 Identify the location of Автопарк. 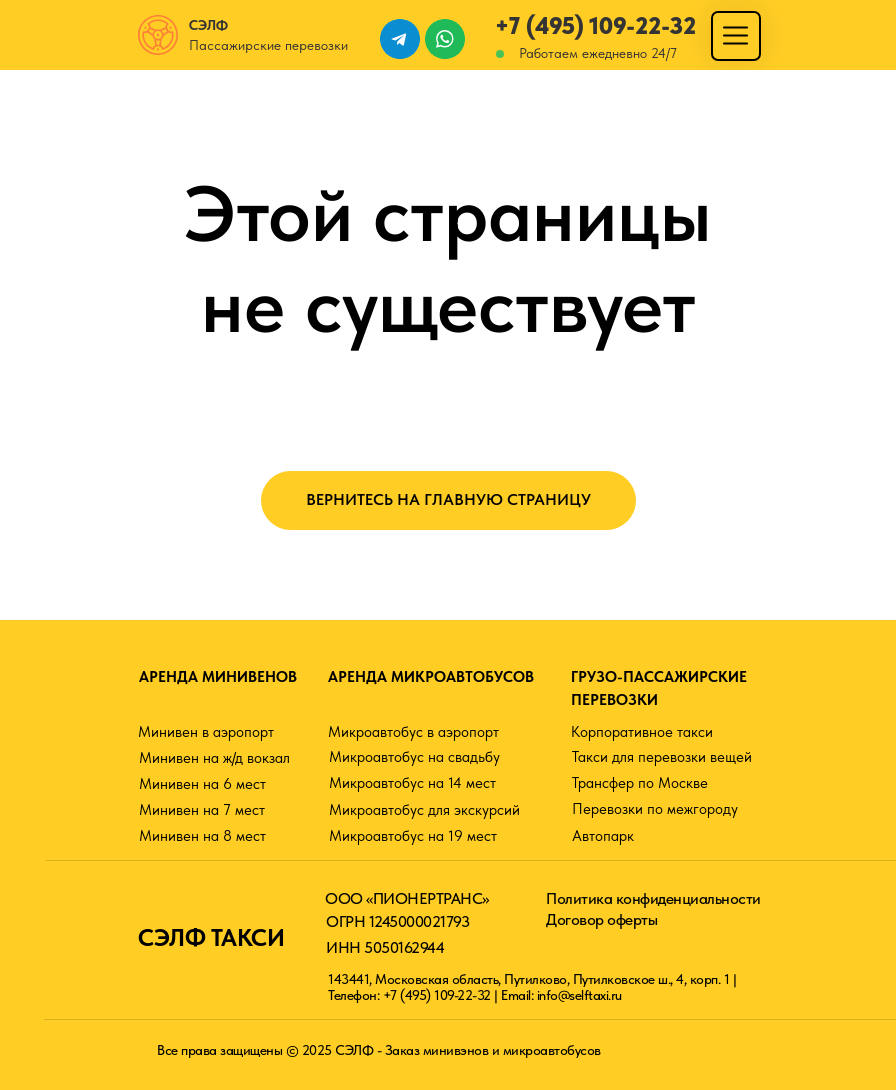
(603, 836).